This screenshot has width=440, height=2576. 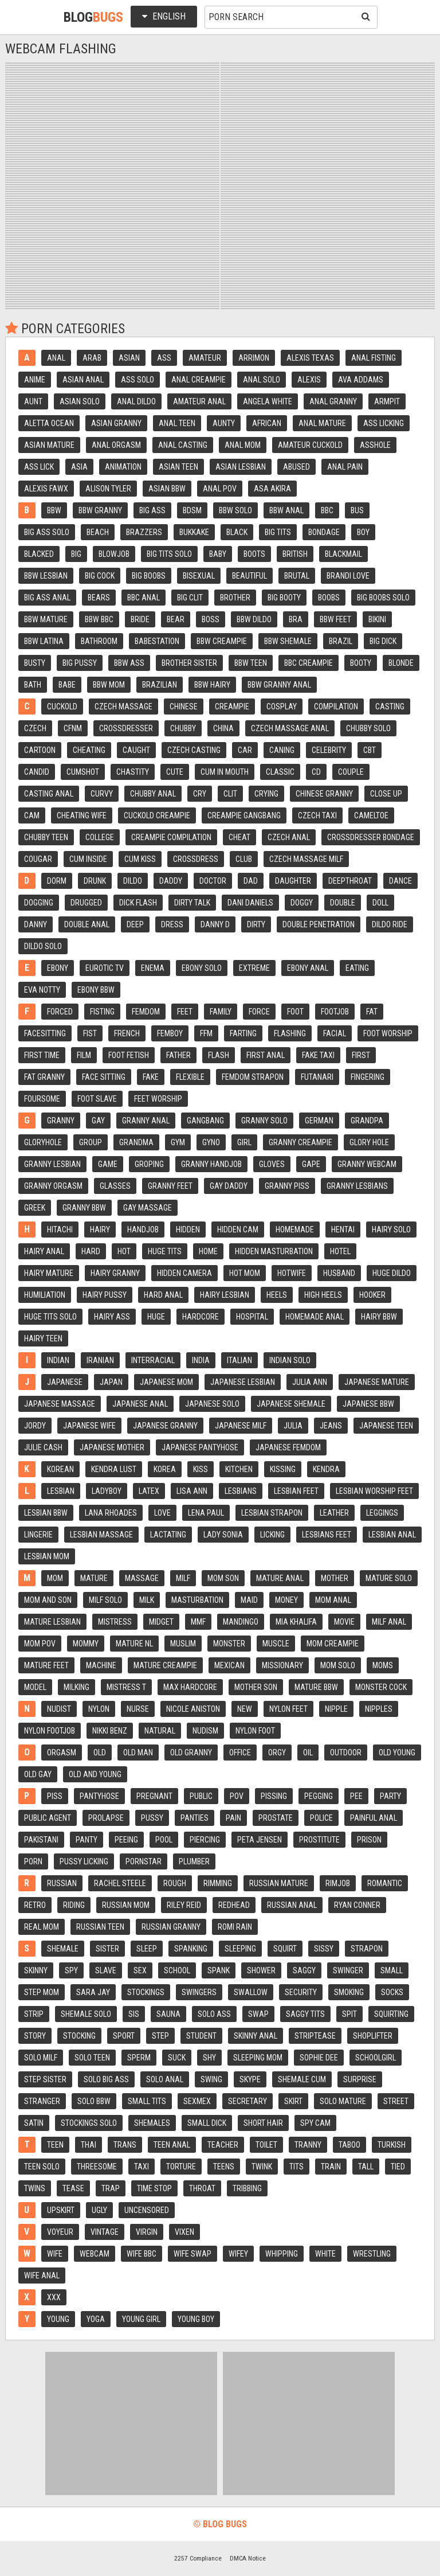 I want to click on Baby, so click(x=217, y=554).